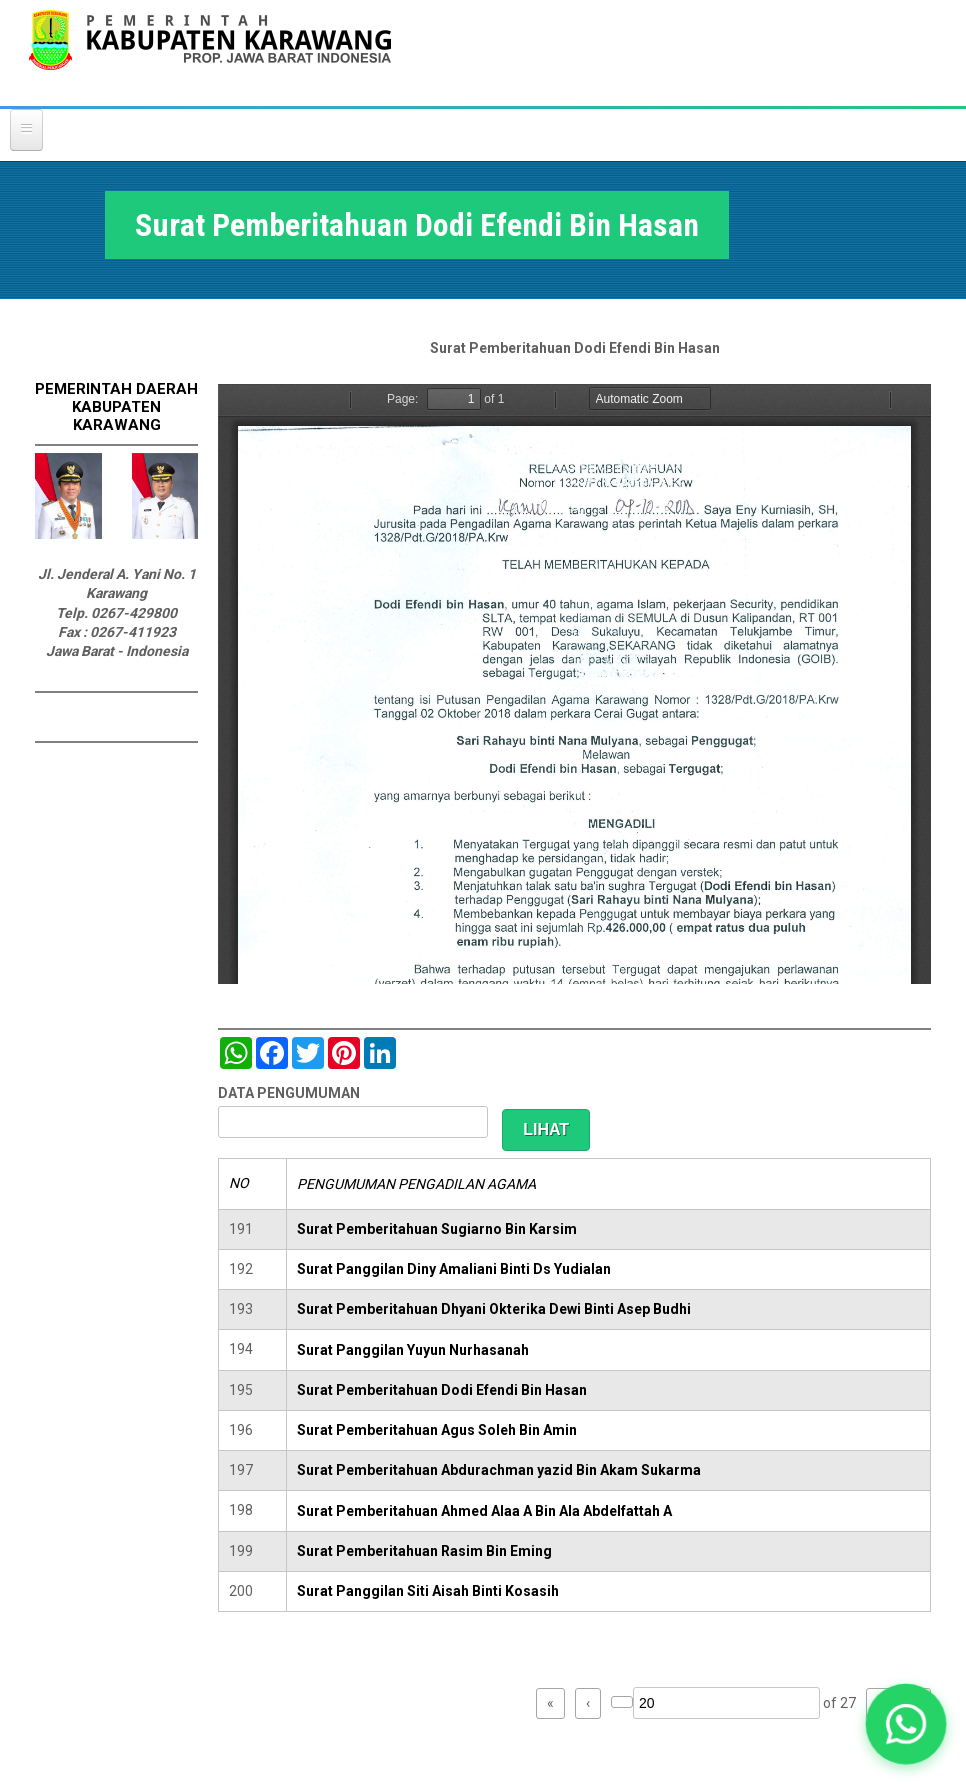 The image size is (966, 1784). Describe the element at coordinates (484, 1511) in the screenshot. I see `Surat Pemberitahuan Ahmed Alaa A Bin Ala Abdelfattah A` at that location.